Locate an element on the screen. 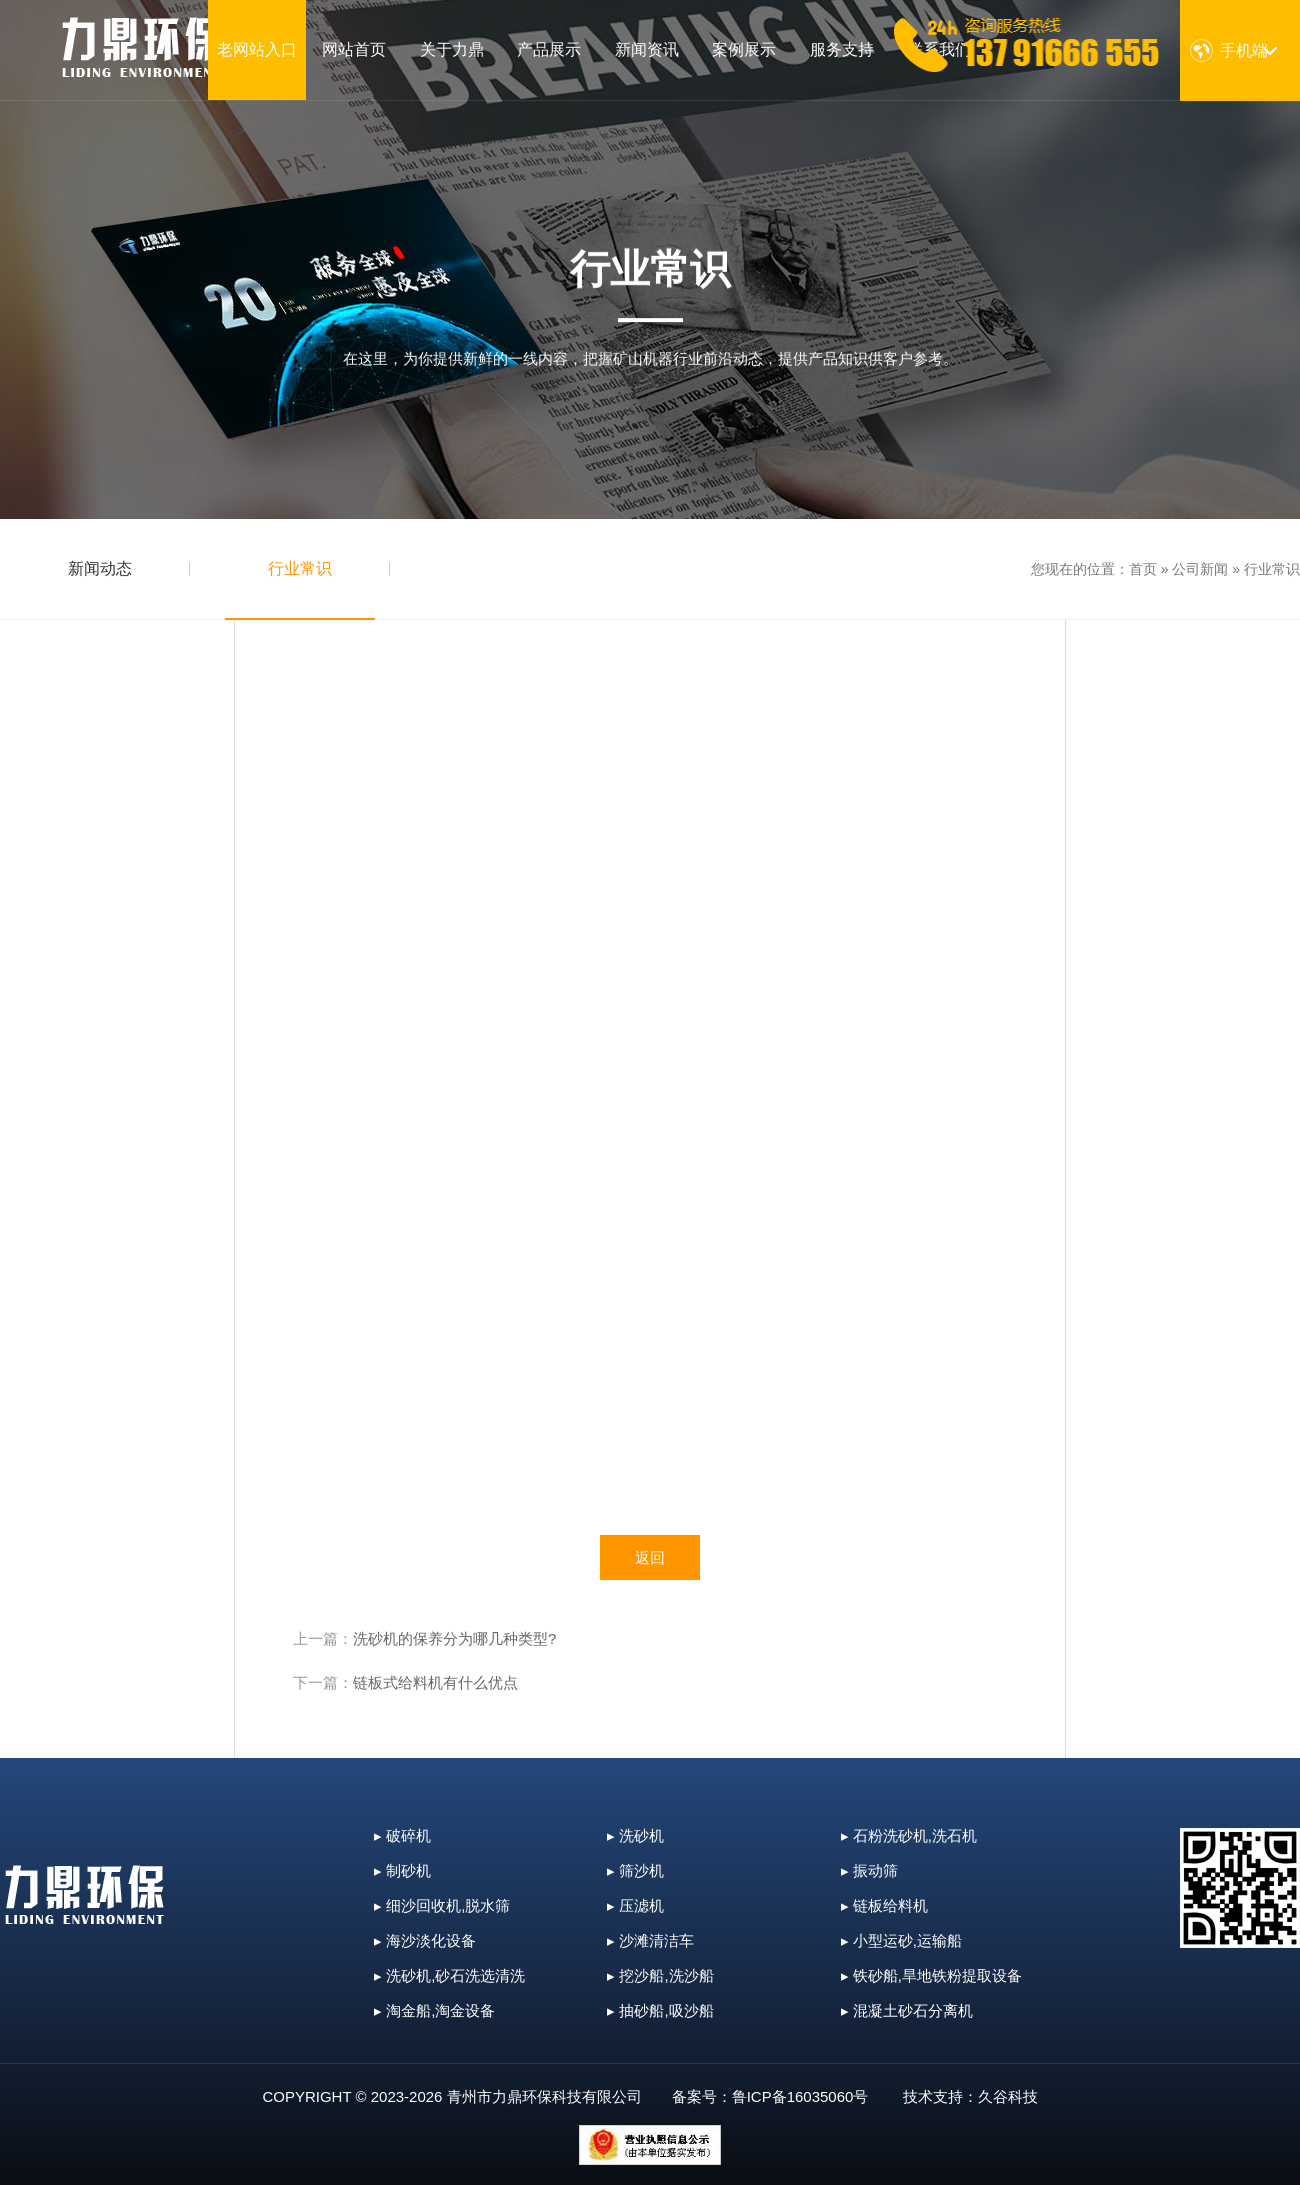  老网站入口 is located at coordinates (257, 49).